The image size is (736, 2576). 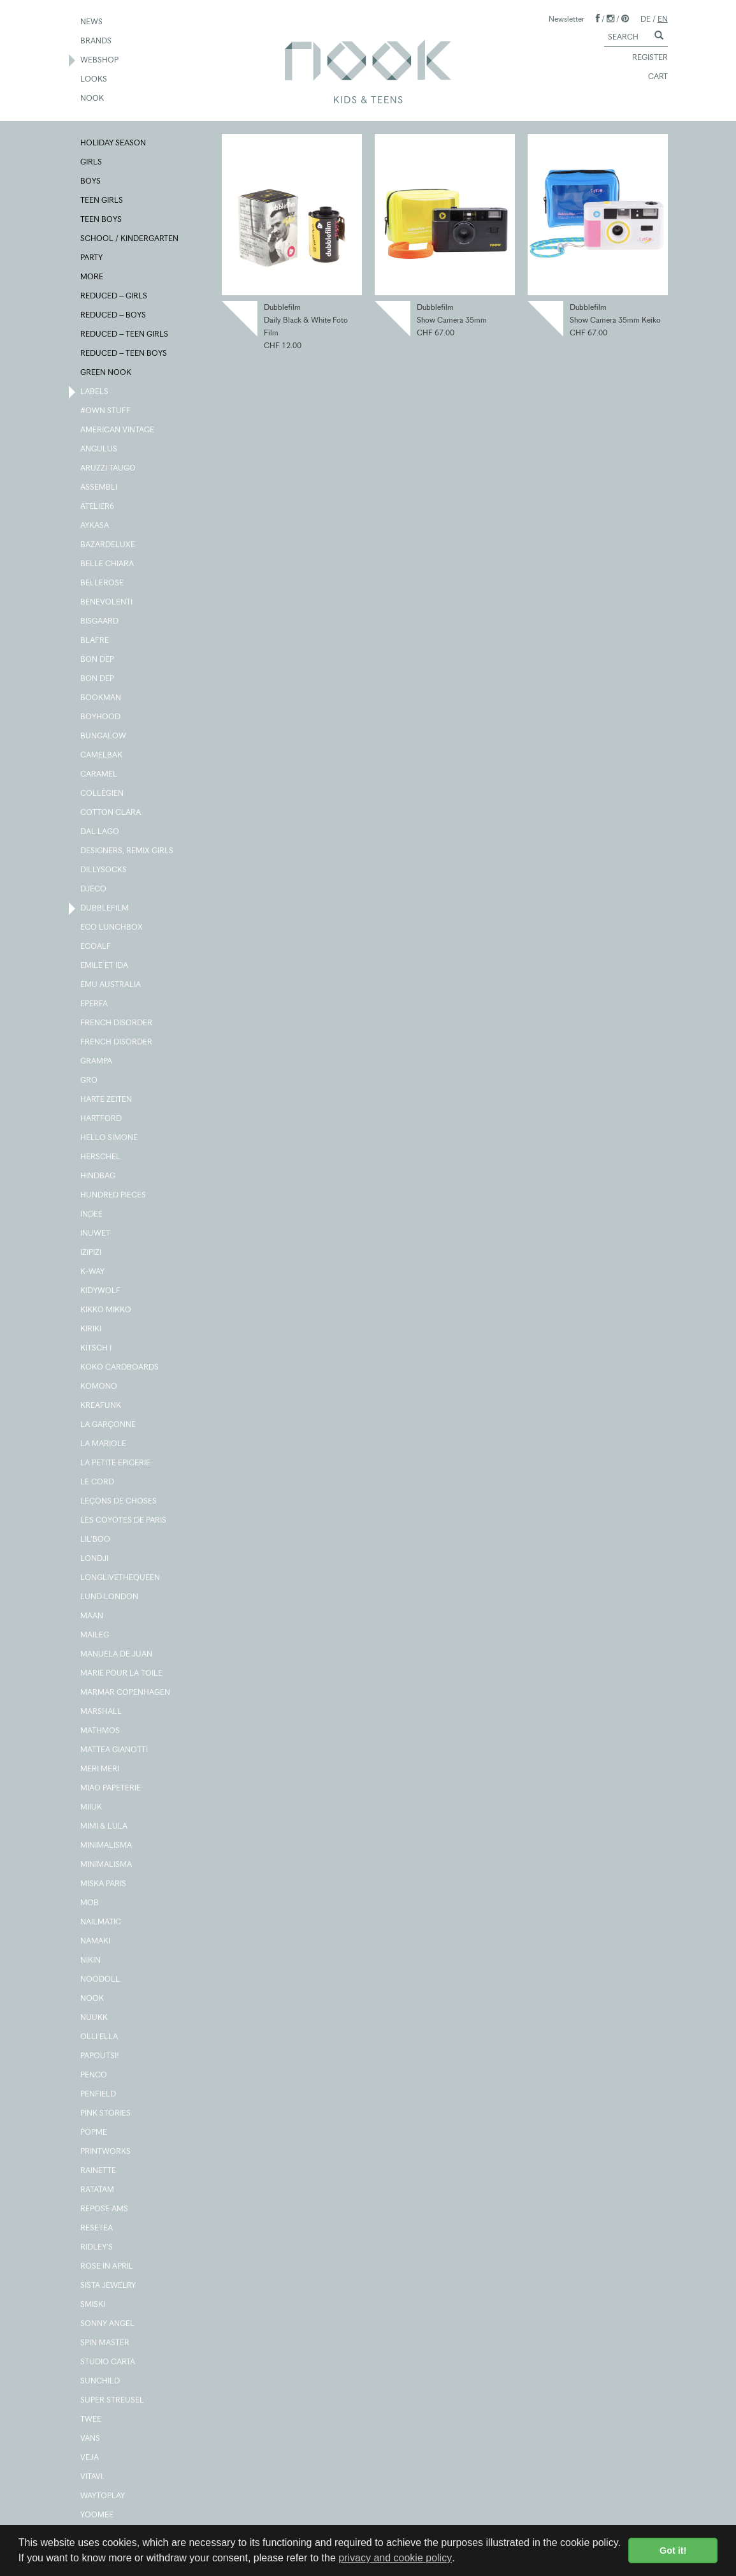 What do you see at coordinates (113, 2400) in the screenshot?
I see `SUPER STREUSEL` at bounding box center [113, 2400].